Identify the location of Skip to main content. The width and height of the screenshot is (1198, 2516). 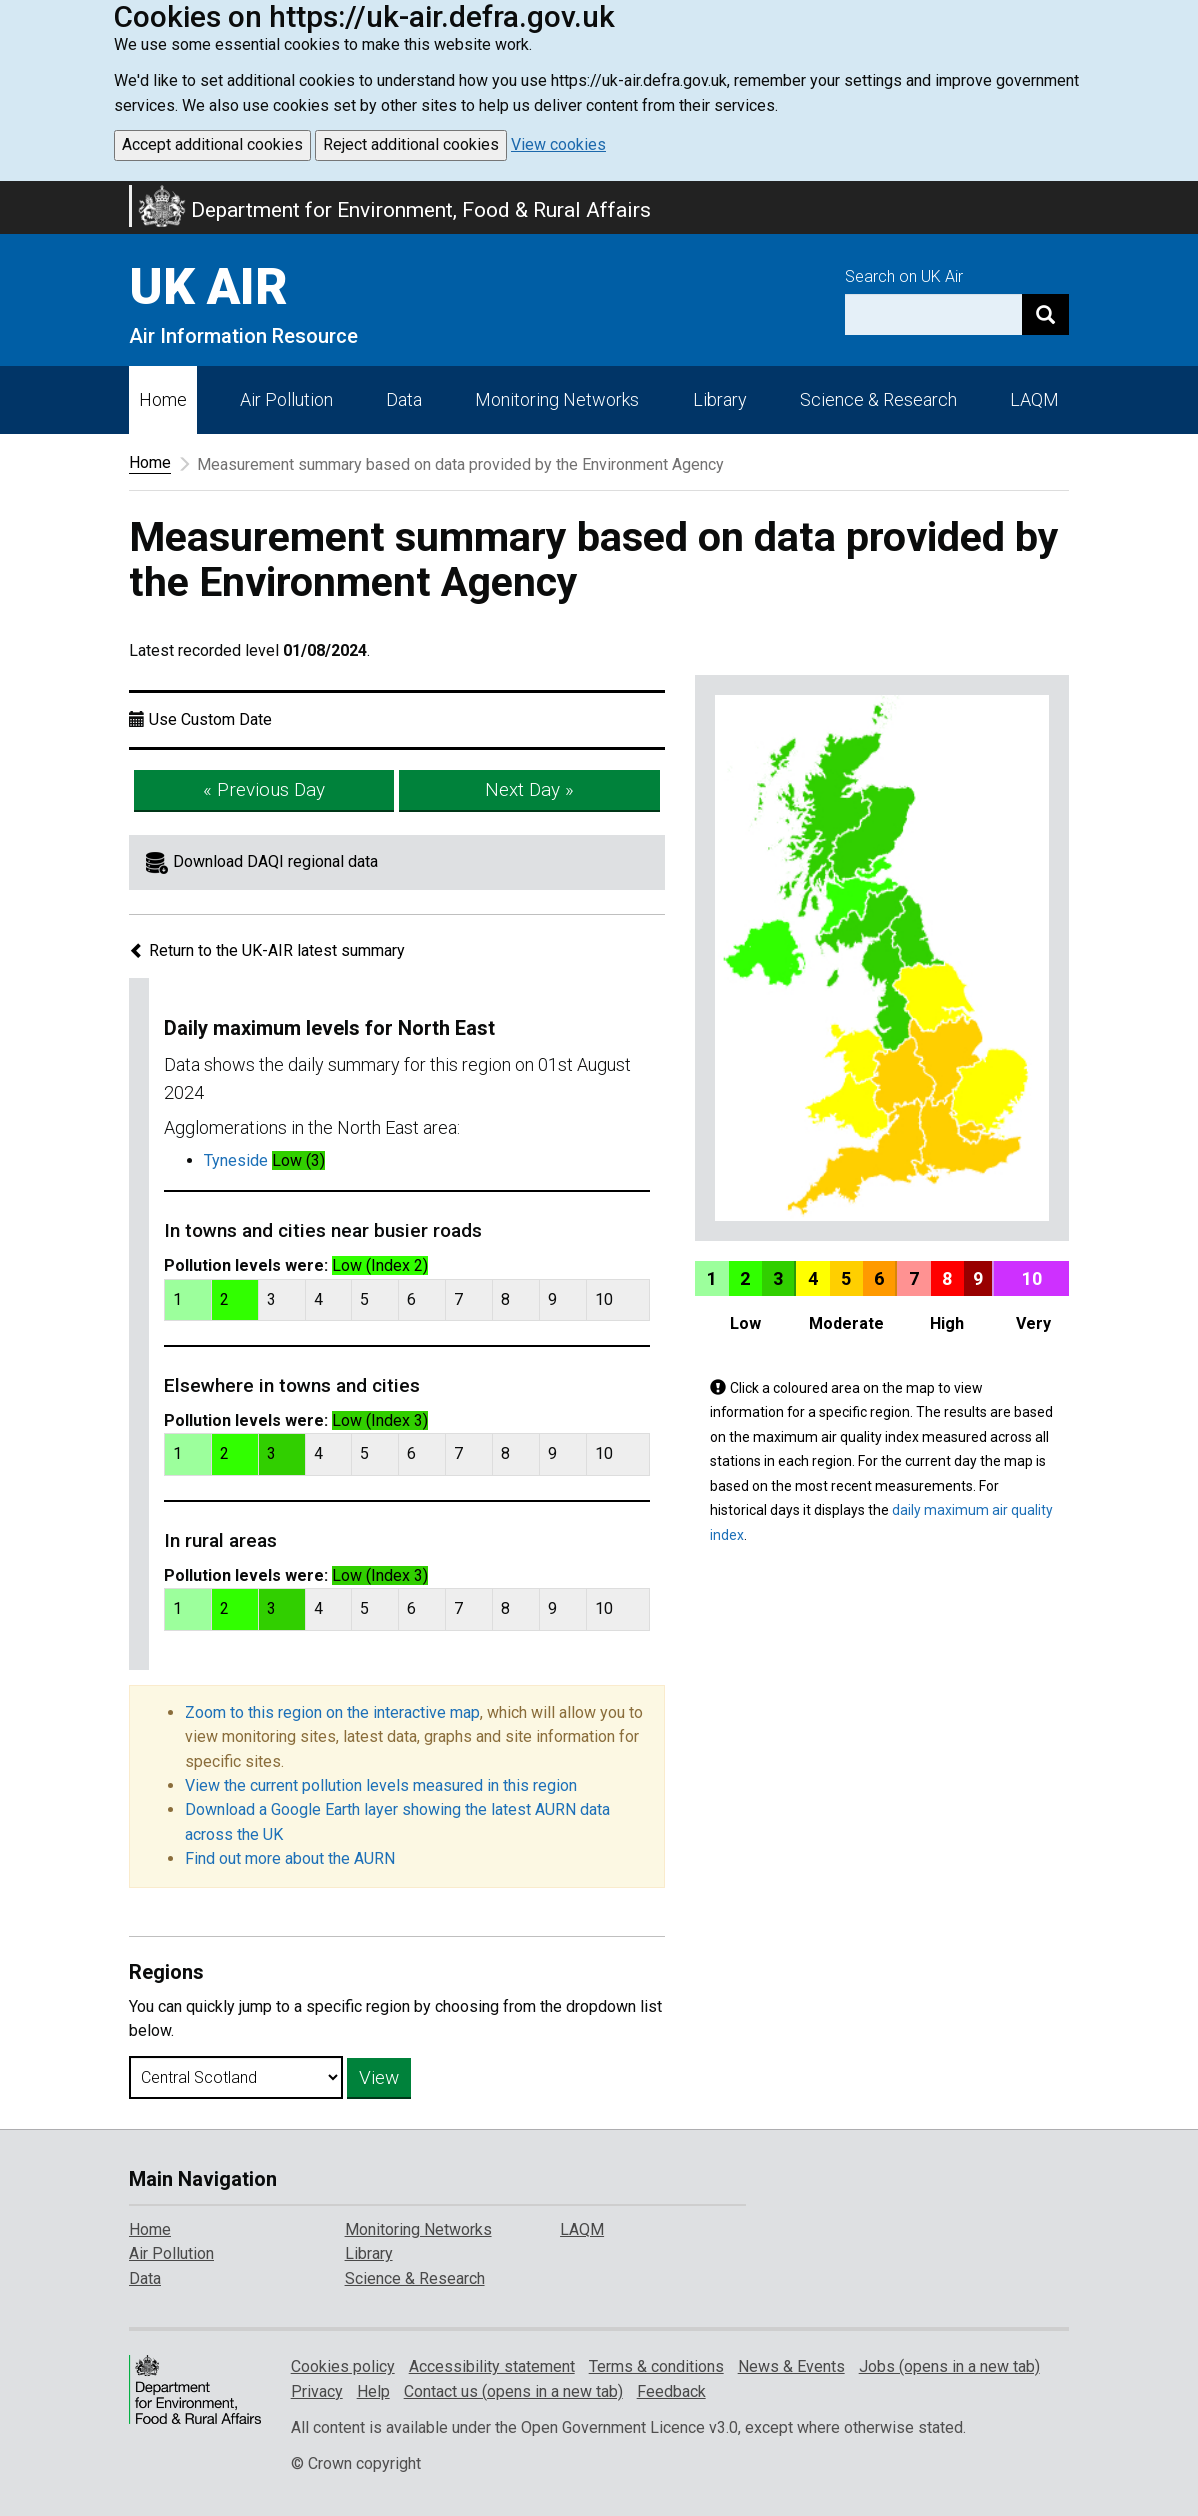
(12, 194).